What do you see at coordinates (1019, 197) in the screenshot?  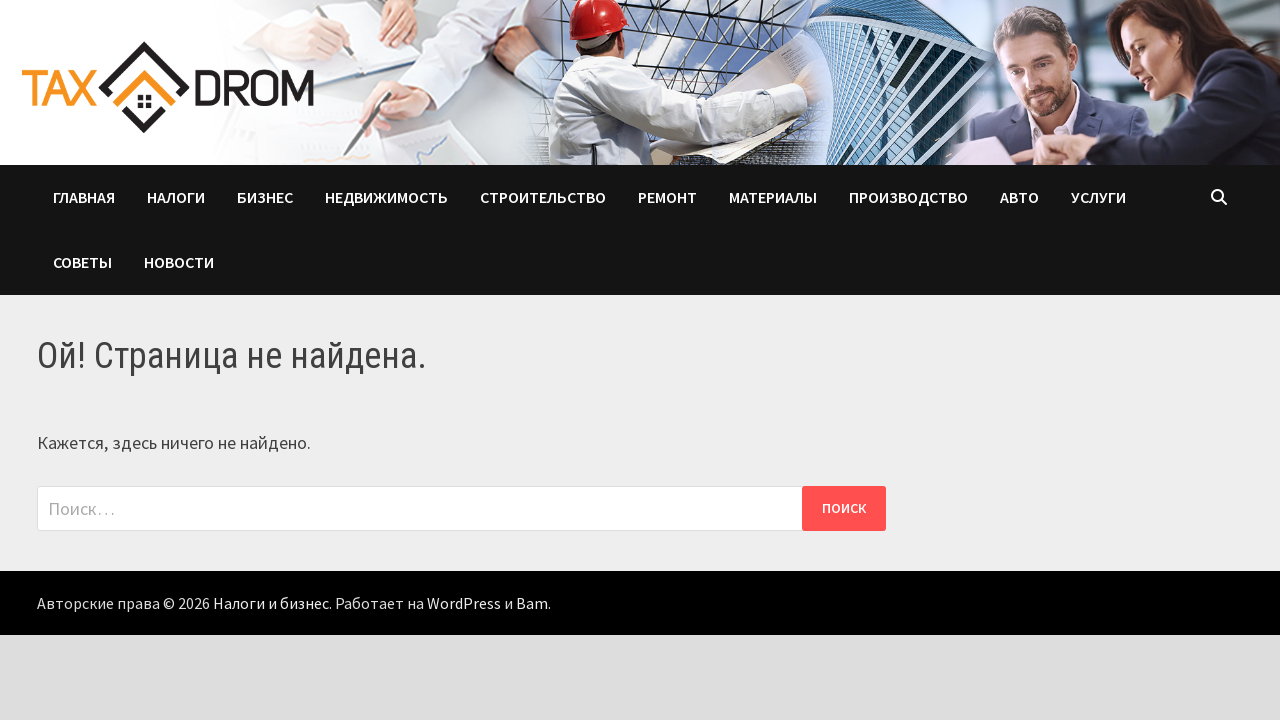 I see `Авто` at bounding box center [1019, 197].